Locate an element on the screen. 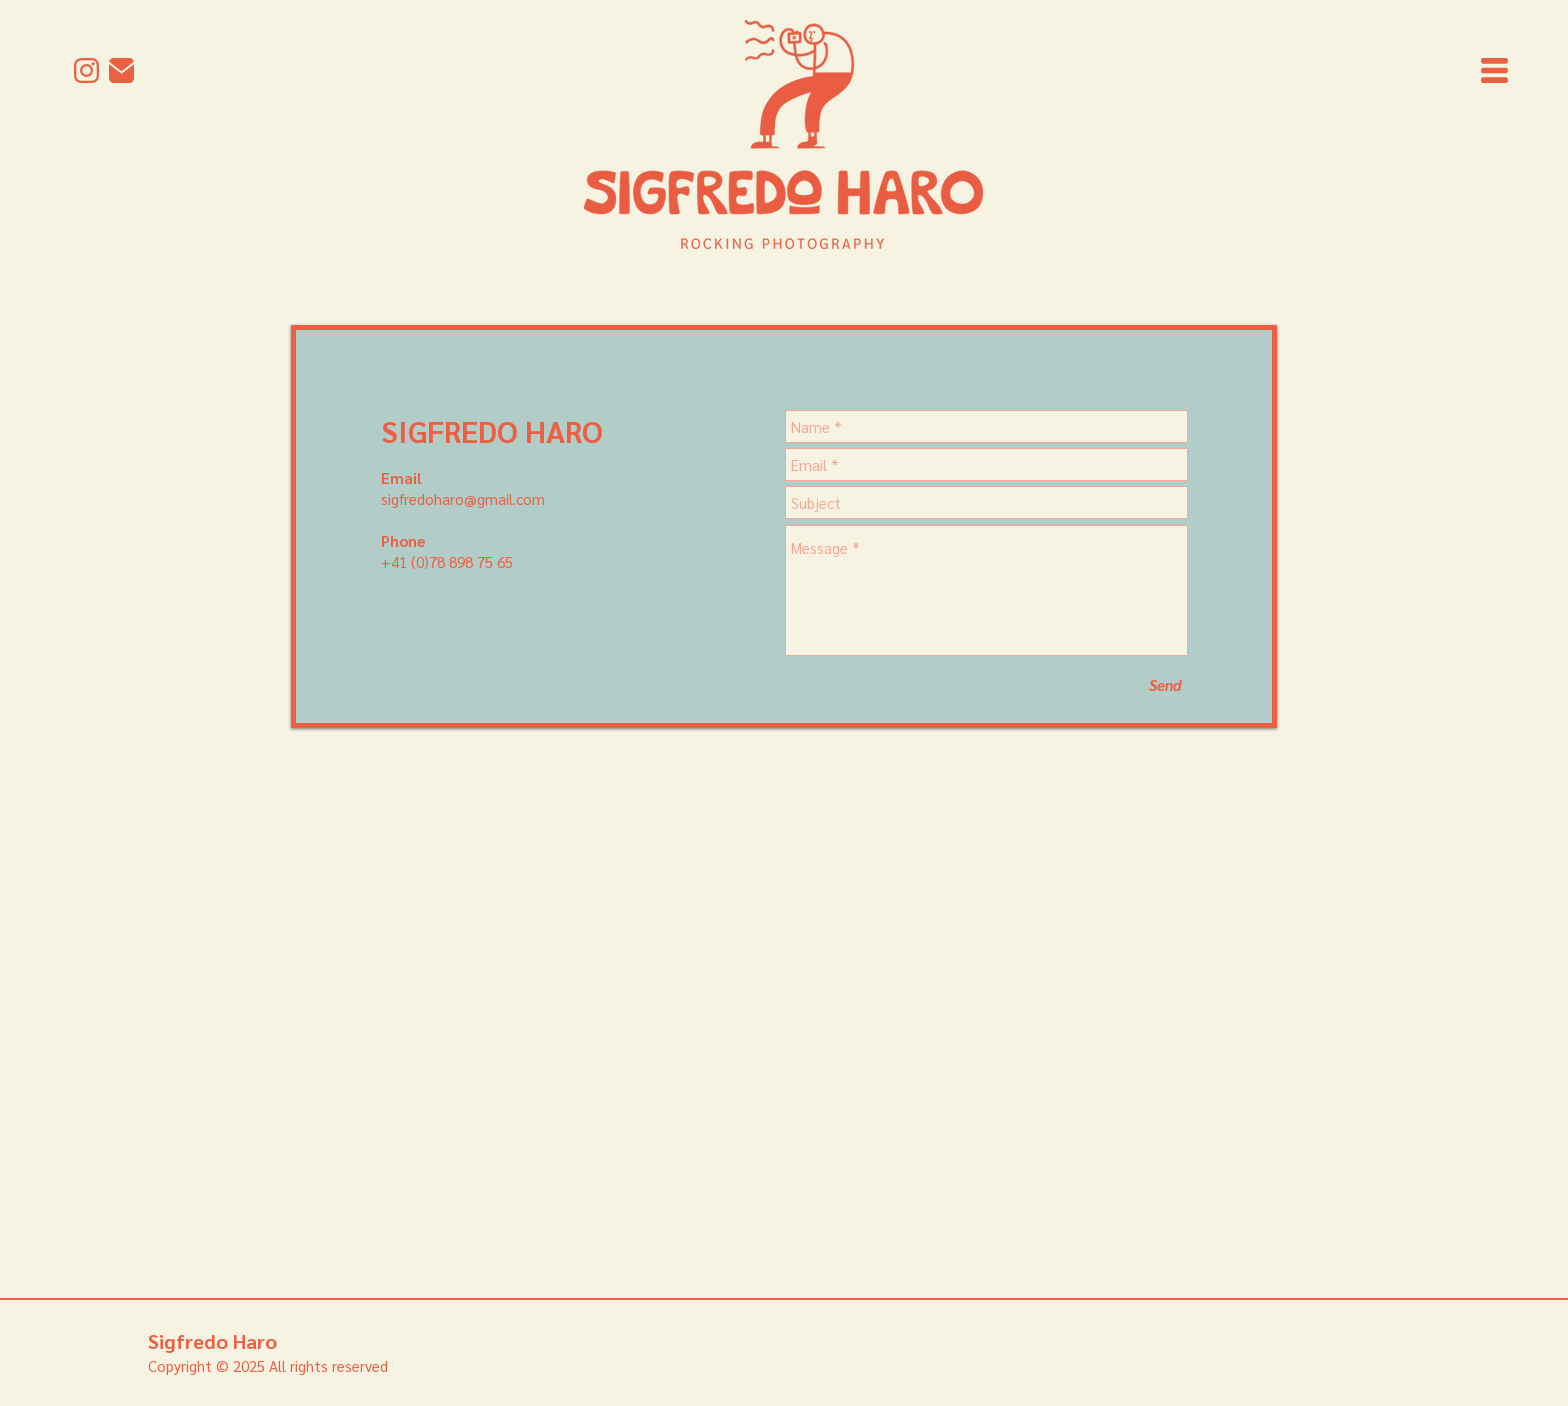  sigfredoharo@gmail.com is located at coordinates (463, 498).